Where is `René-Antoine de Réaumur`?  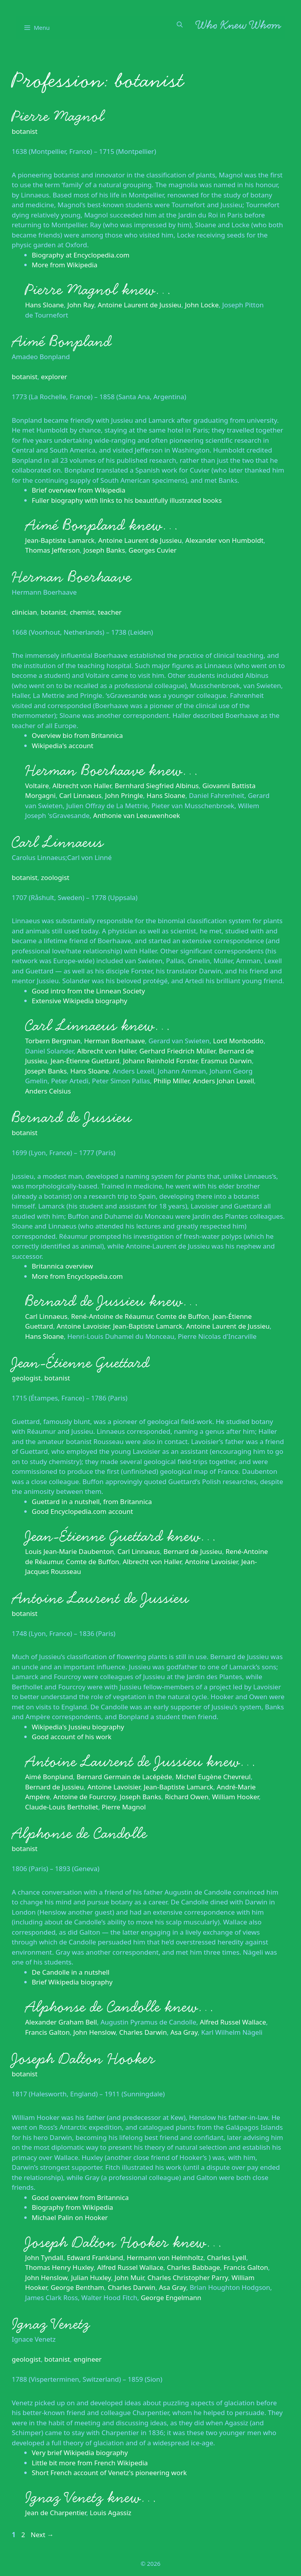 René-Antoine de Réaumur is located at coordinates (111, 1316).